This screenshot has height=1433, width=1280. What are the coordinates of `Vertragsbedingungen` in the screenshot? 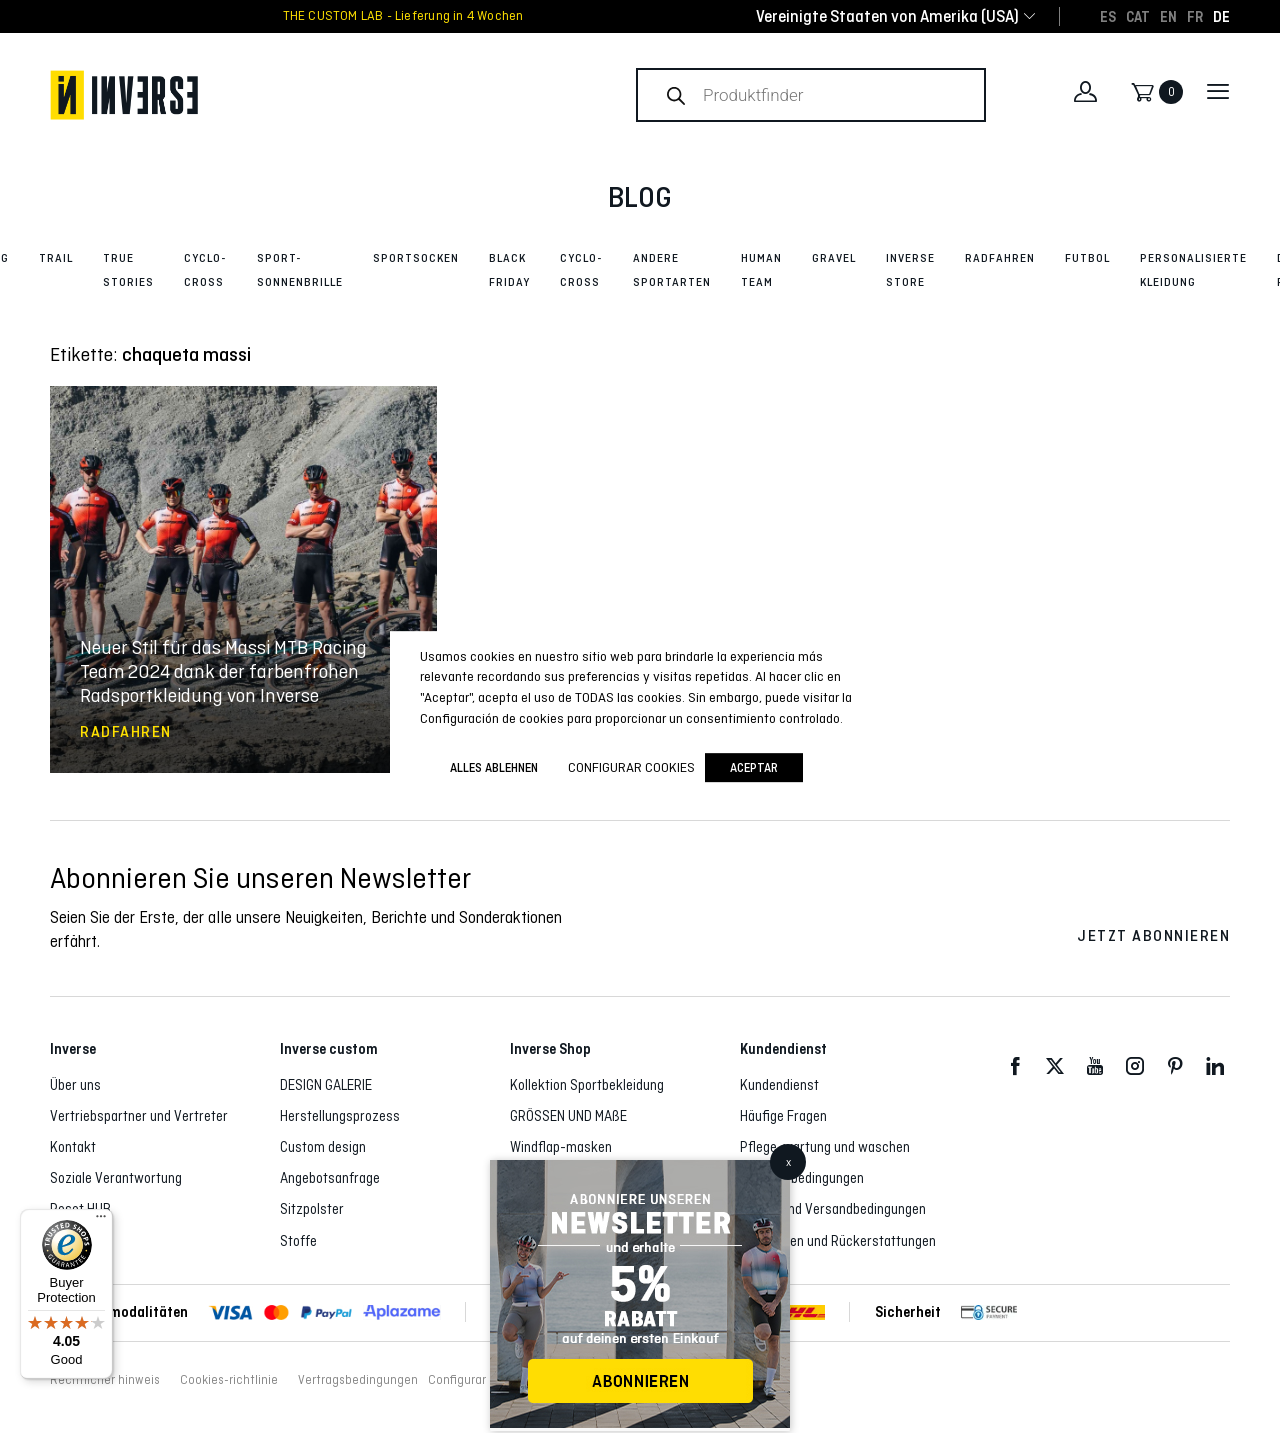 It's located at (802, 1178).